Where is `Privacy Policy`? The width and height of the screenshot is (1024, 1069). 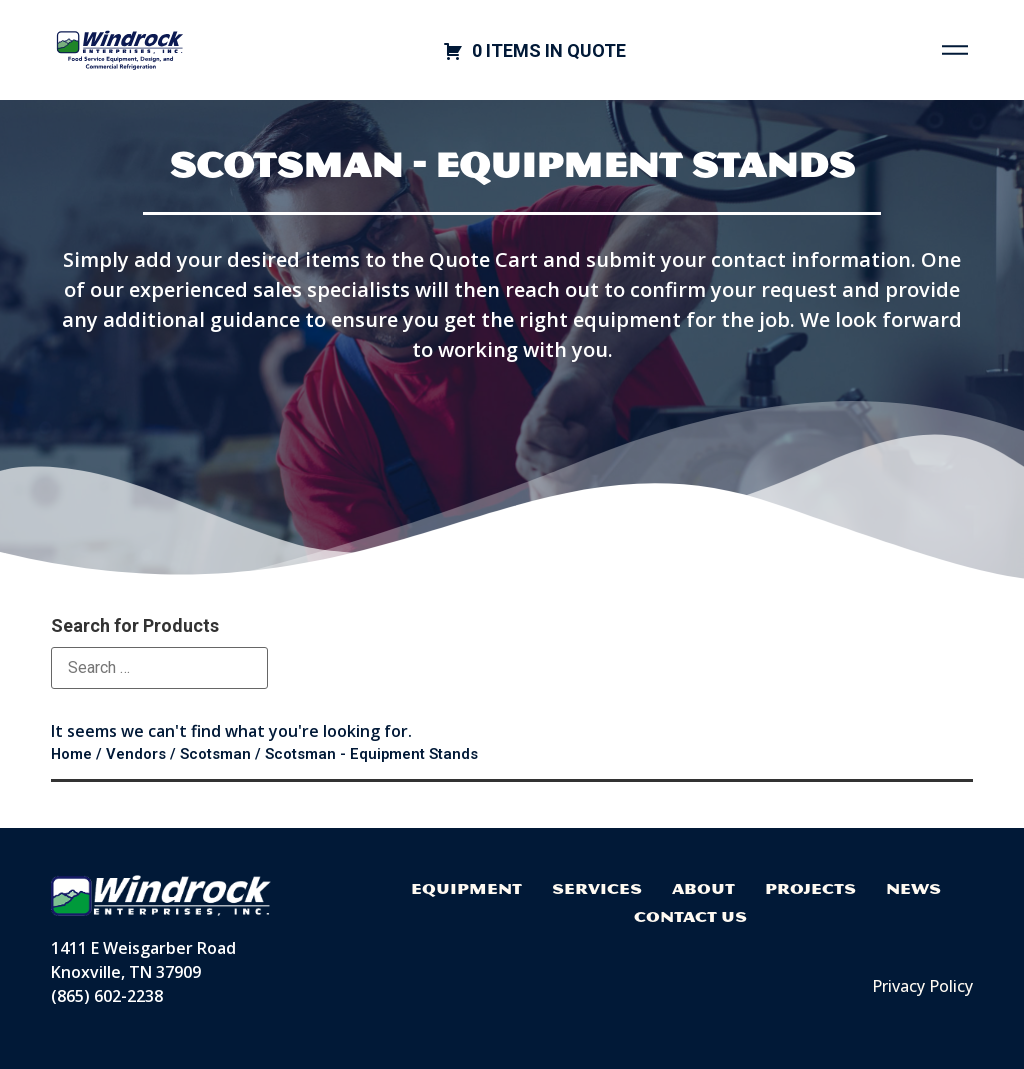
Privacy Policy is located at coordinates (922, 986).